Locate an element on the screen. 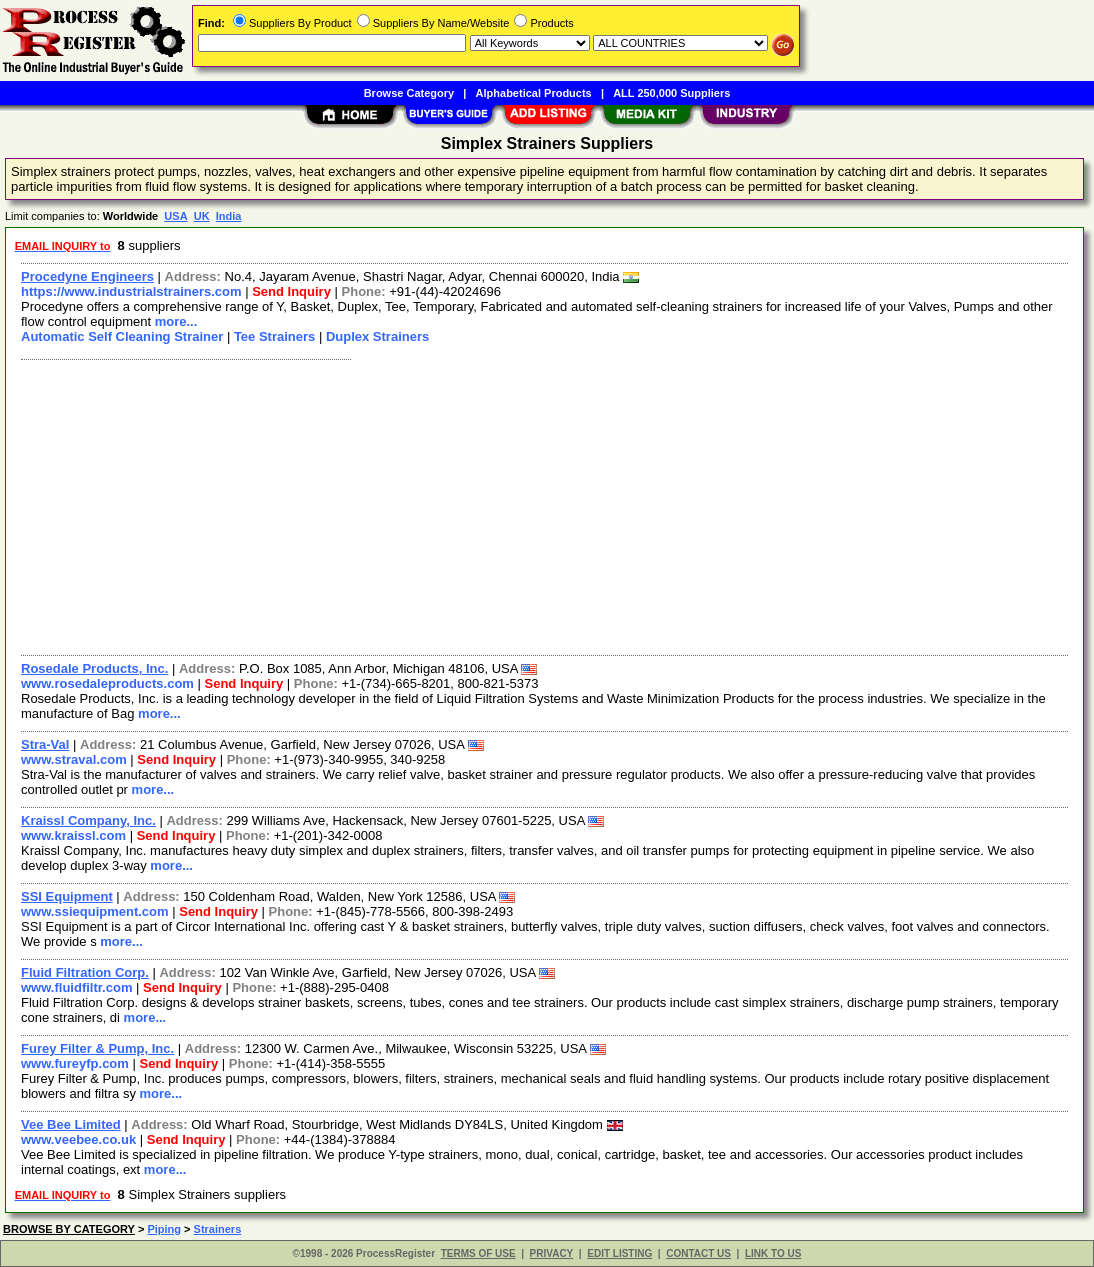 Image resolution: width=1094 pixels, height=1267 pixels. www.veebee.co.uk is located at coordinates (78, 1139).